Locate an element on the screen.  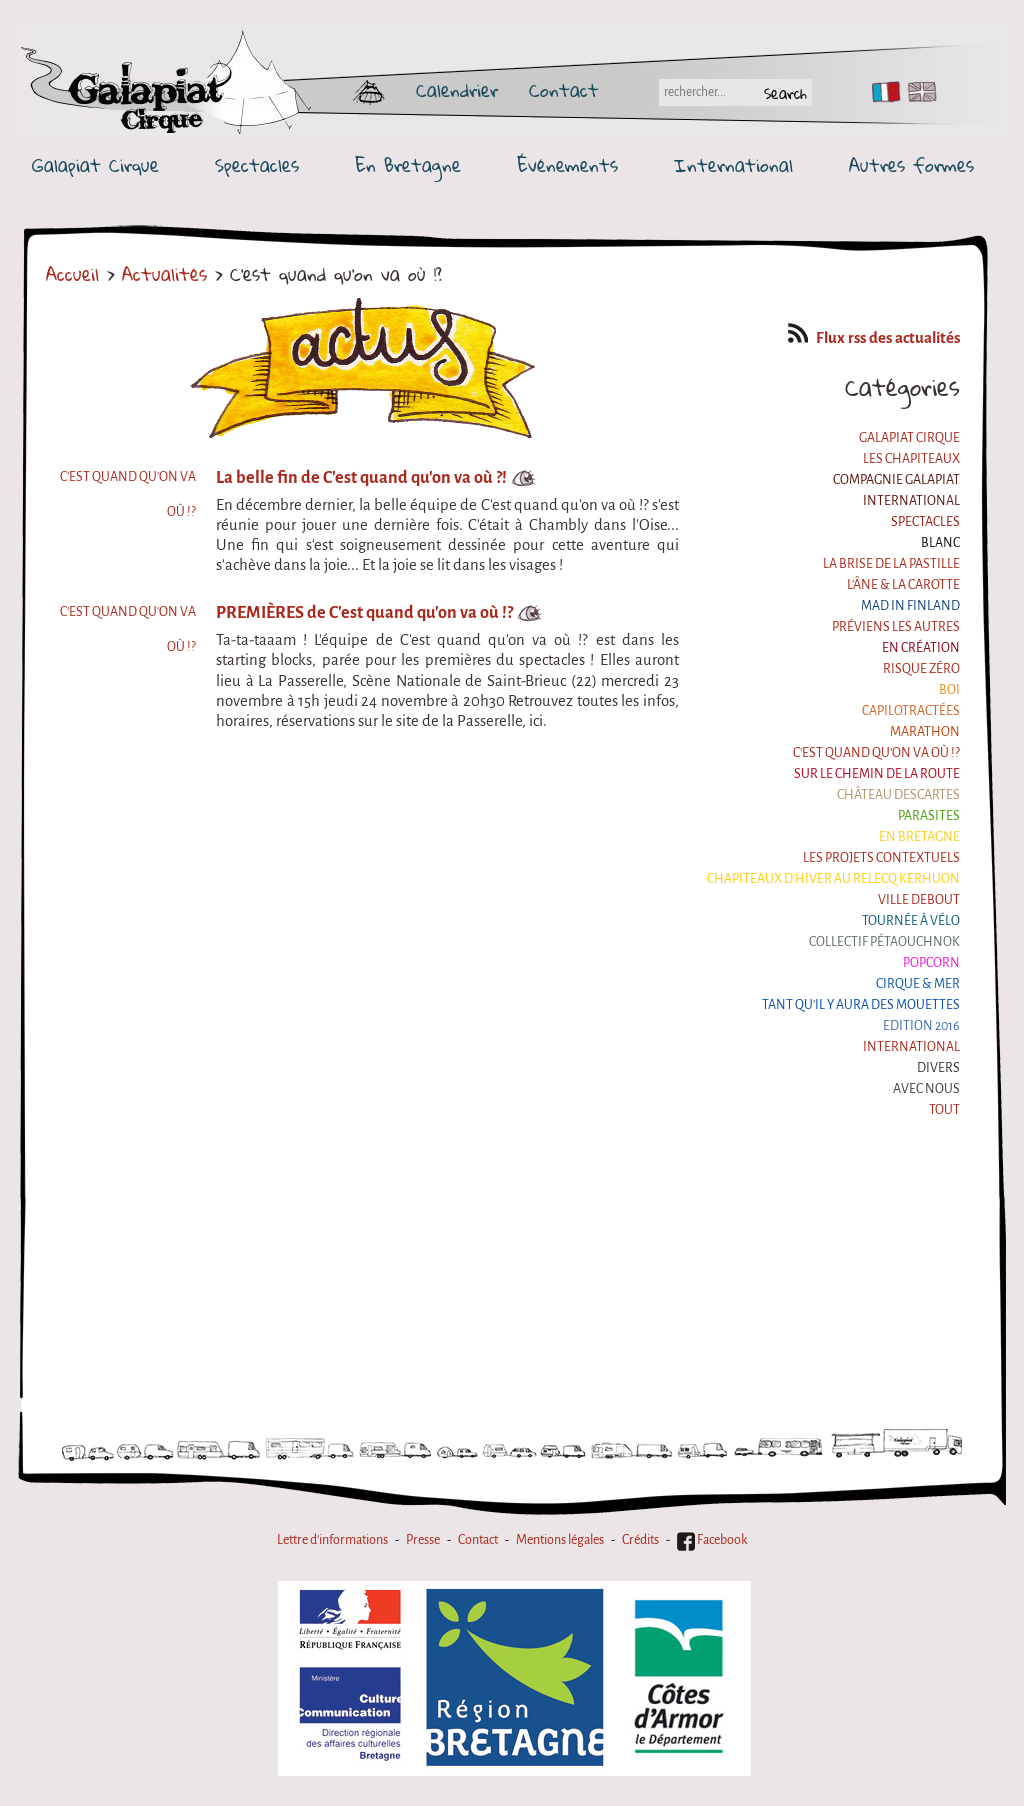
Les Chapiteaux is located at coordinates (911, 459).